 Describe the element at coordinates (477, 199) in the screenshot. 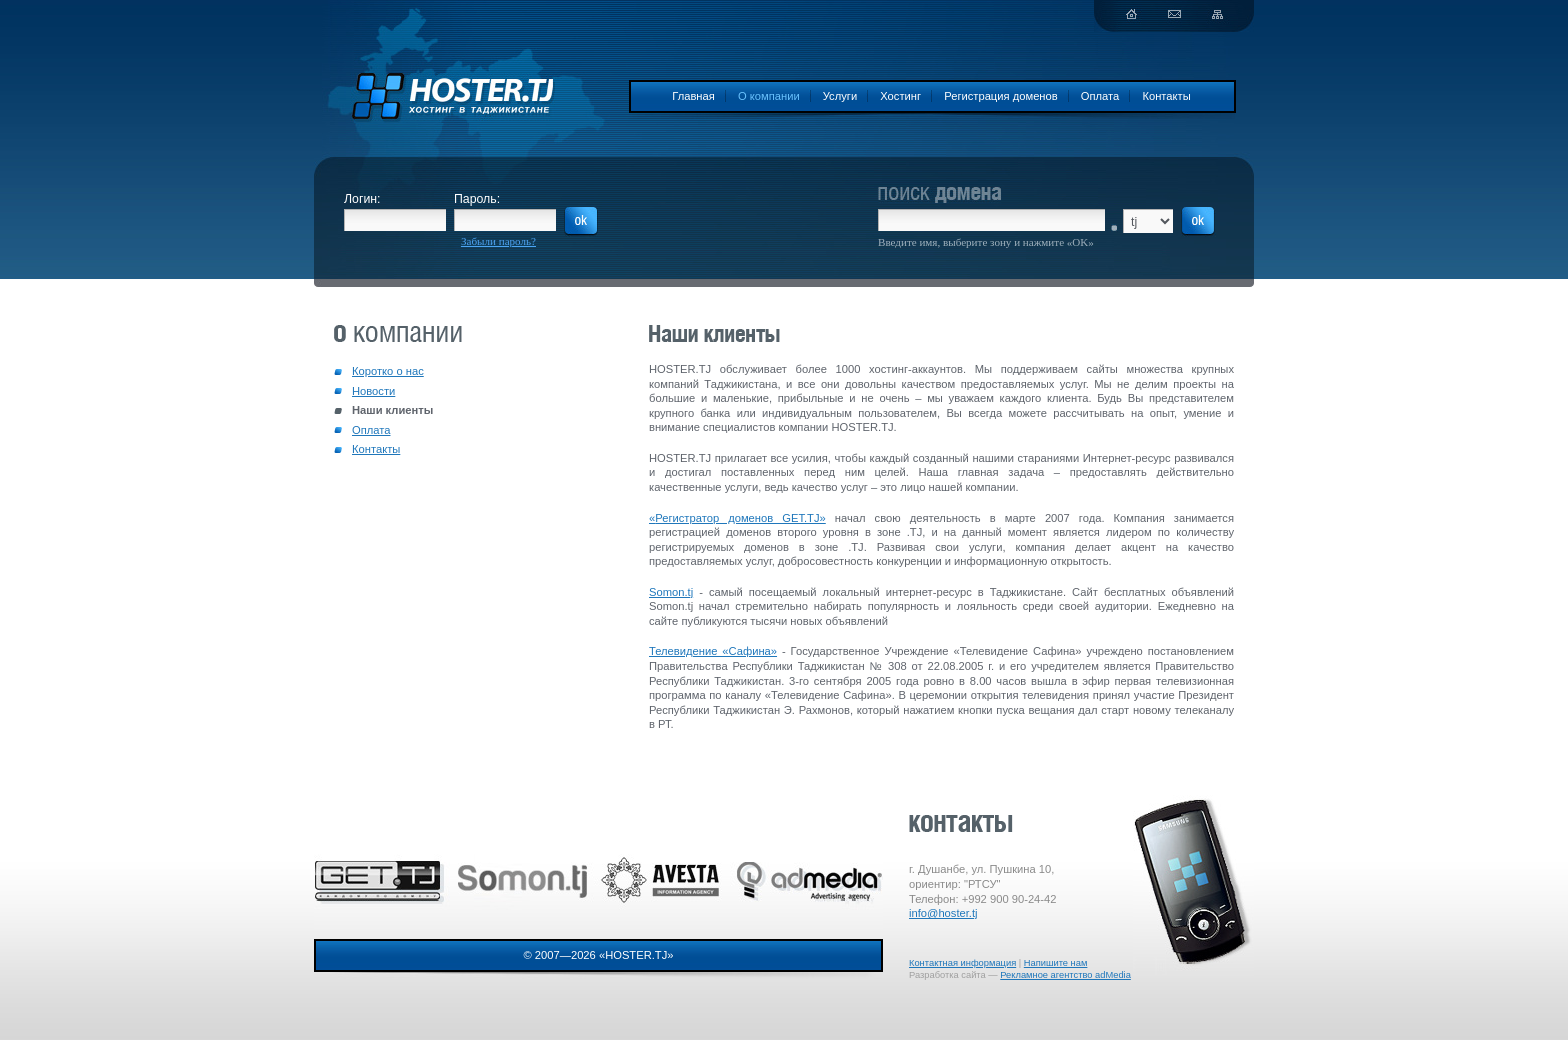

I see `Пароль:` at that location.